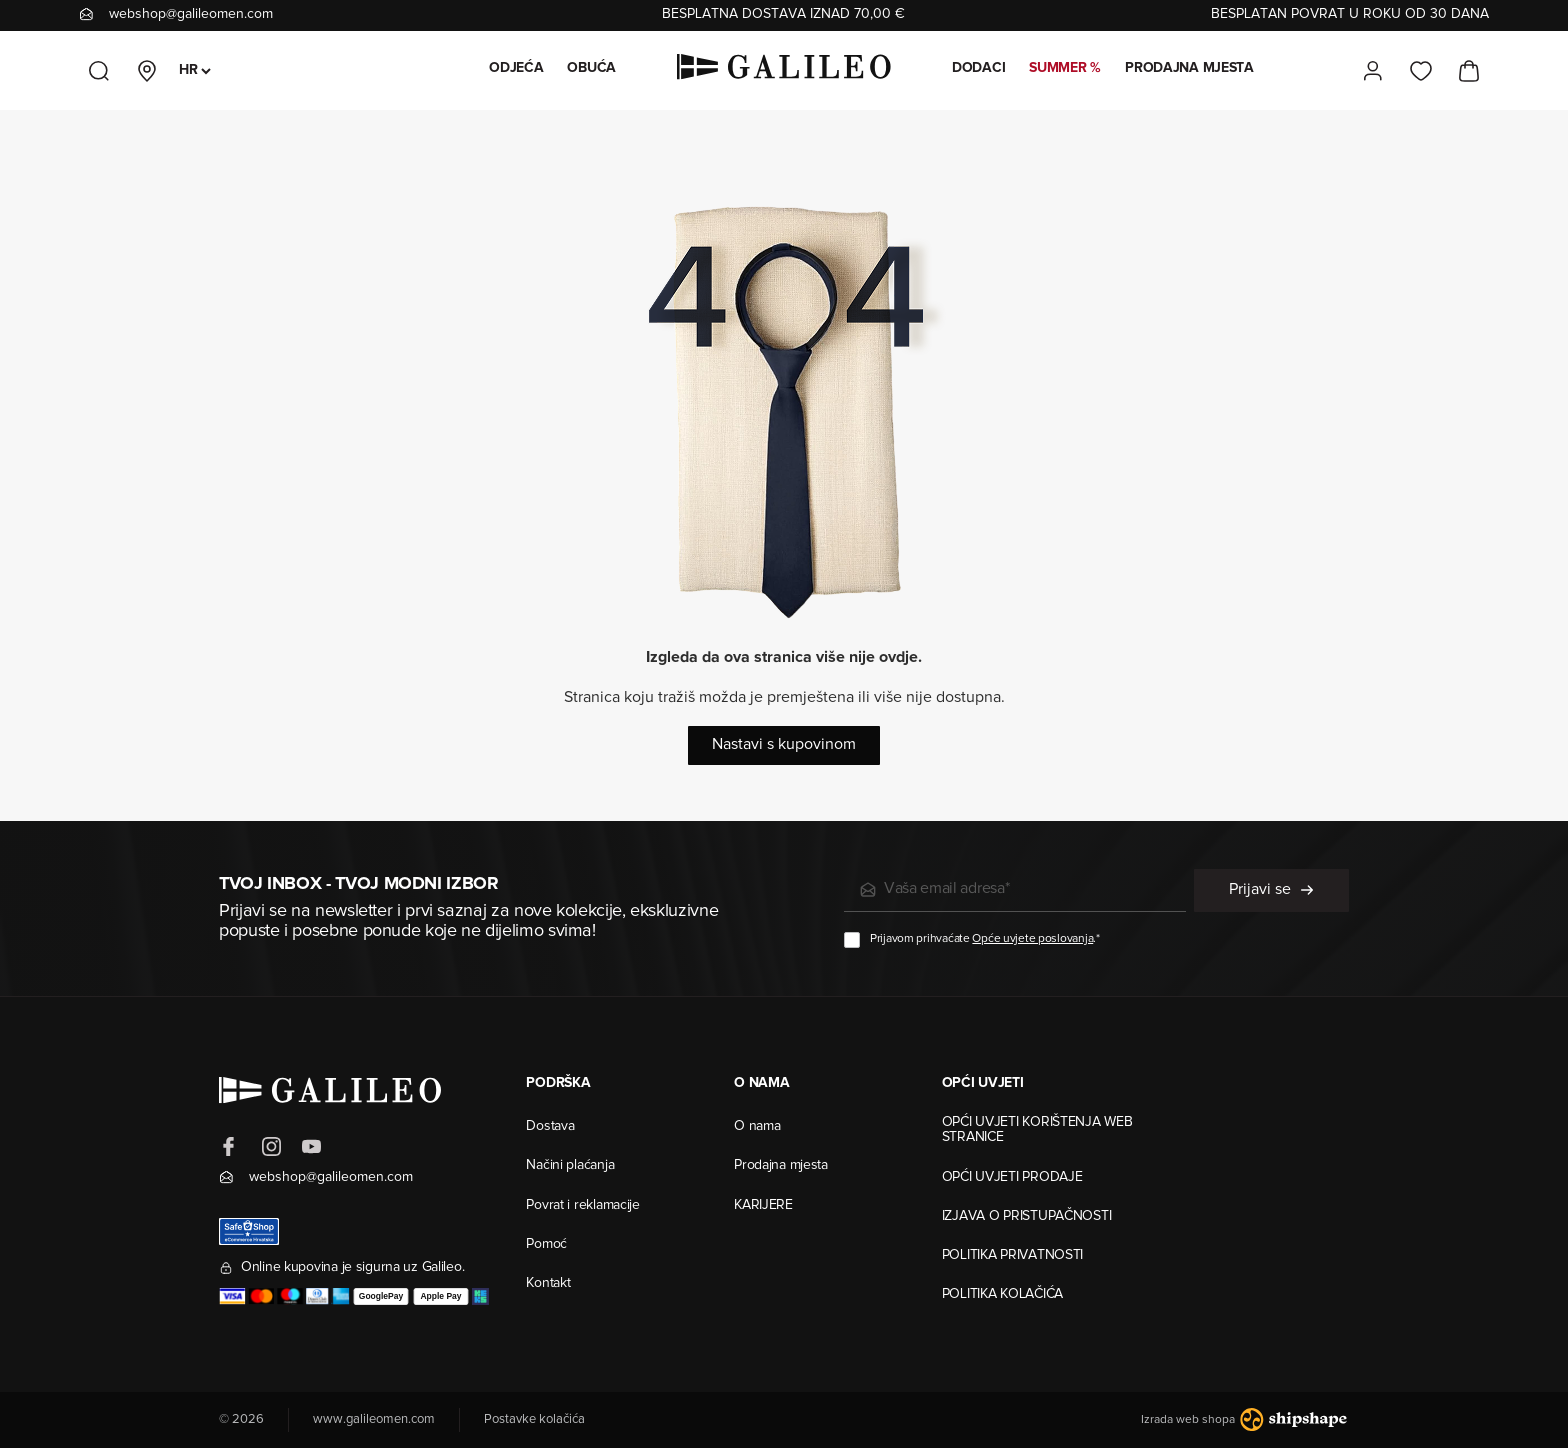 Image resolution: width=1568 pixels, height=1448 pixels. Describe the element at coordinates (1032, 939) in the screenshot. I see `Opće uvjete poslovanja` at that location.